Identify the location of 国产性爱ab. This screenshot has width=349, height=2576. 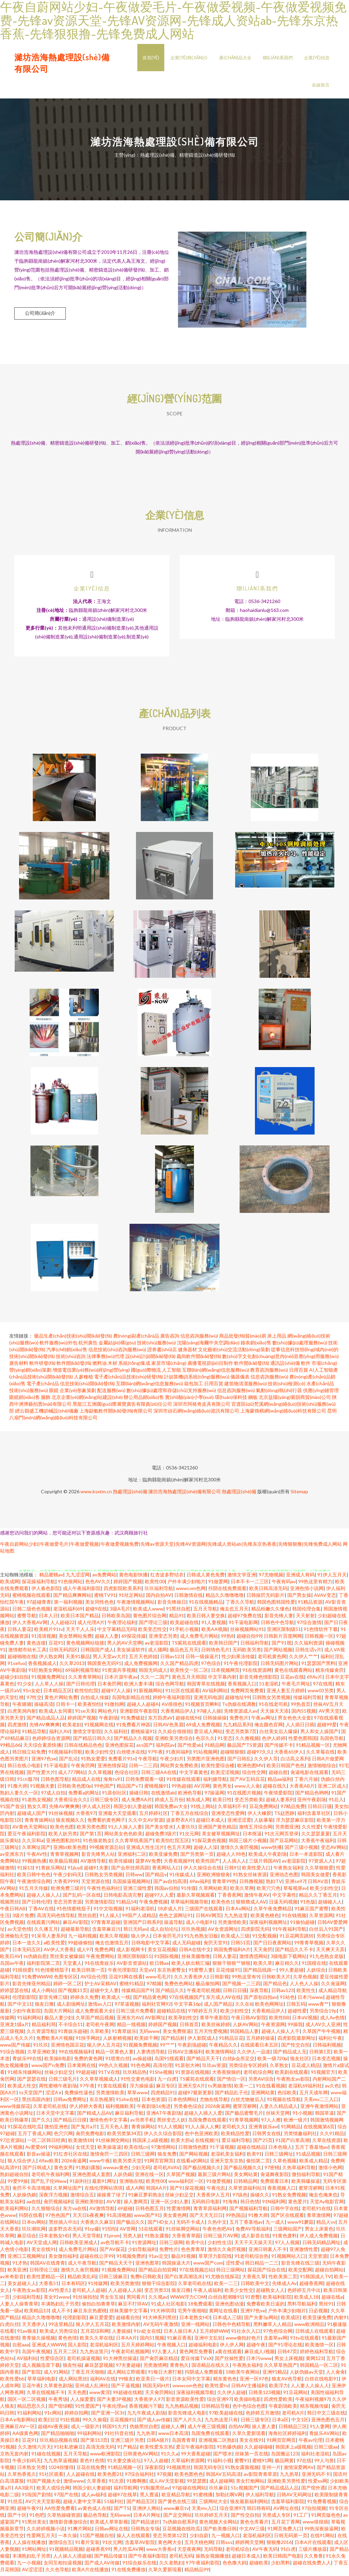
(190, 1748).